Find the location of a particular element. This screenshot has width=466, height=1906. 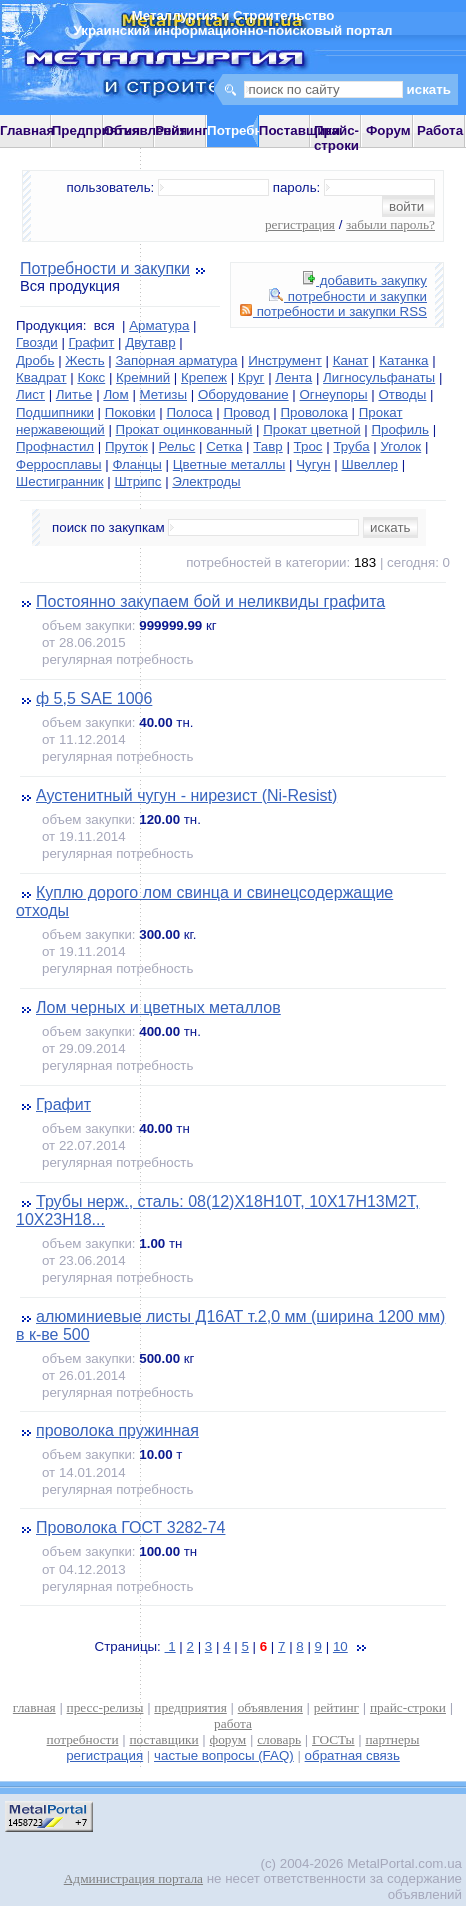

Полоса is located at coordinates (189, 412).